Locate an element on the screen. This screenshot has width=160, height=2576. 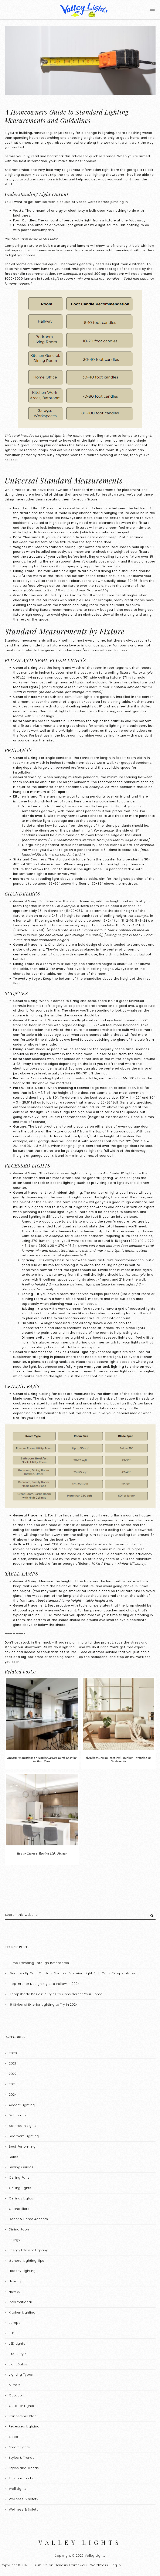
Time Traveling Through Bathrooms is located at coordinates (39, 1963).